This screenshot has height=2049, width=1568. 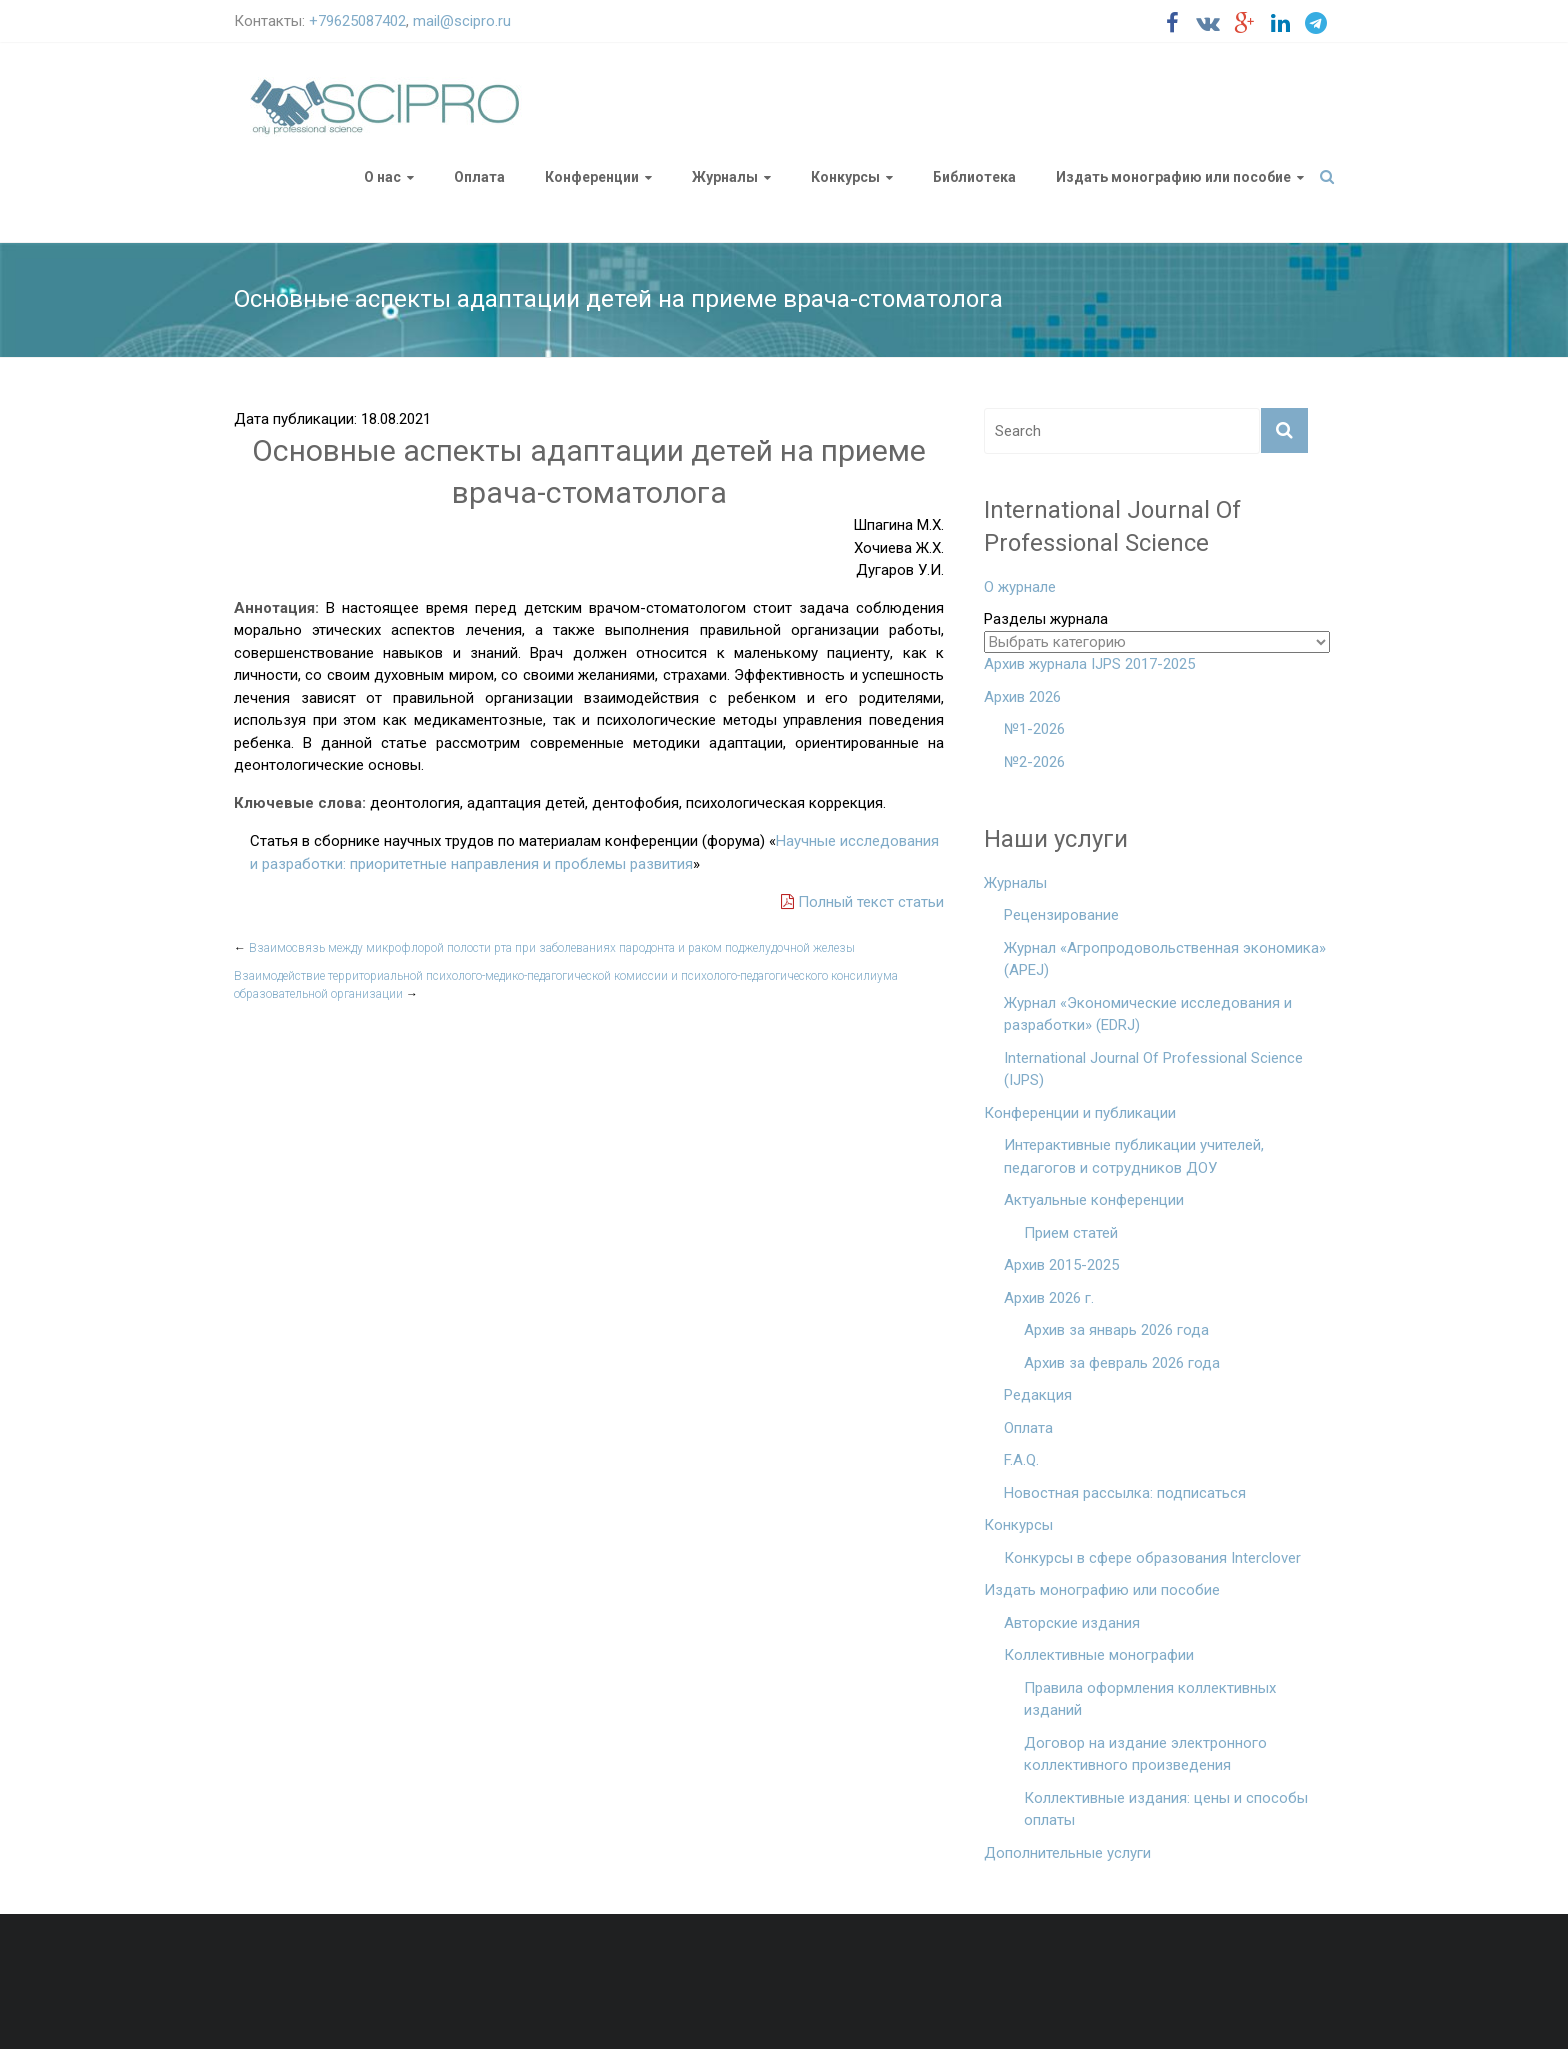 I want to click on Актуальные конференции, so click(x=1094, y=1200).